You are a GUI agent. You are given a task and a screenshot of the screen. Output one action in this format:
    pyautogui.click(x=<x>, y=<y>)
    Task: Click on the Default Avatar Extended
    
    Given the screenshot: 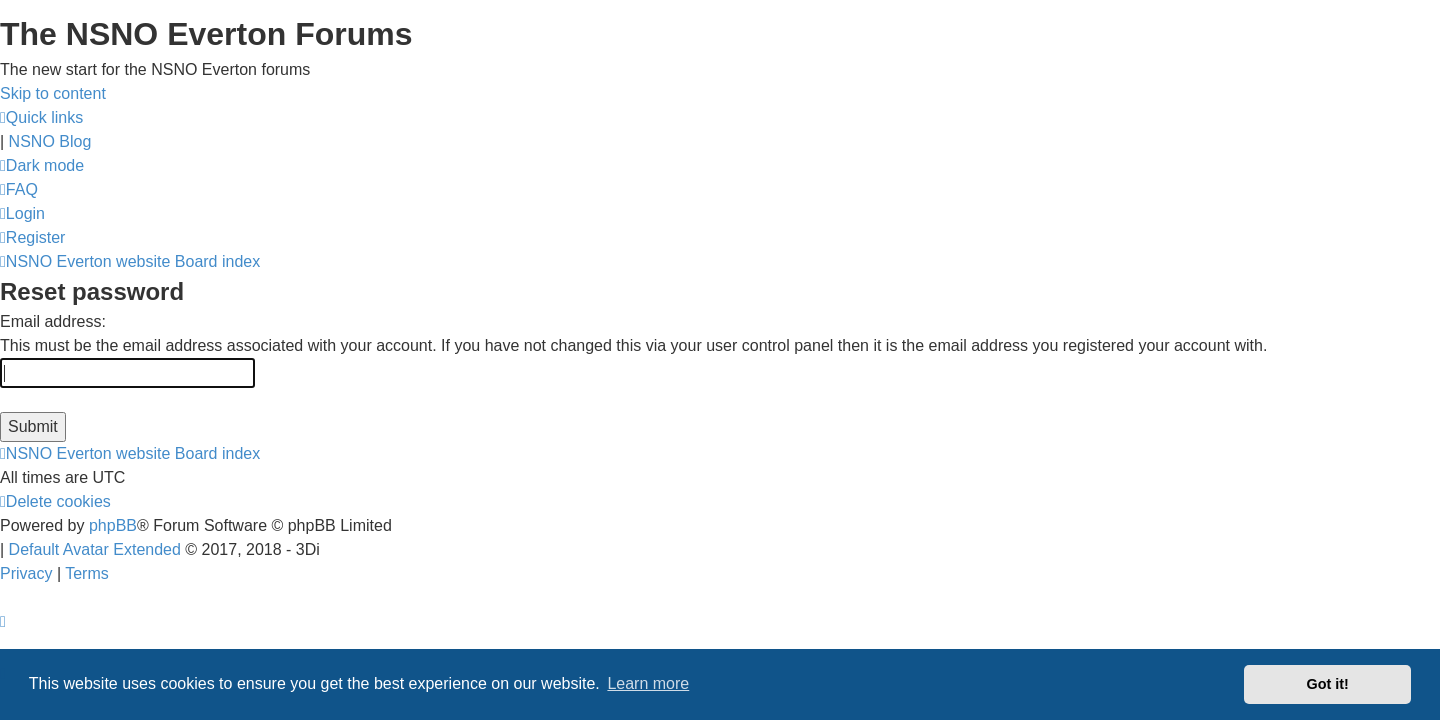 What is the action you would take?
    pyautogui.click(x=95, y=549)
    